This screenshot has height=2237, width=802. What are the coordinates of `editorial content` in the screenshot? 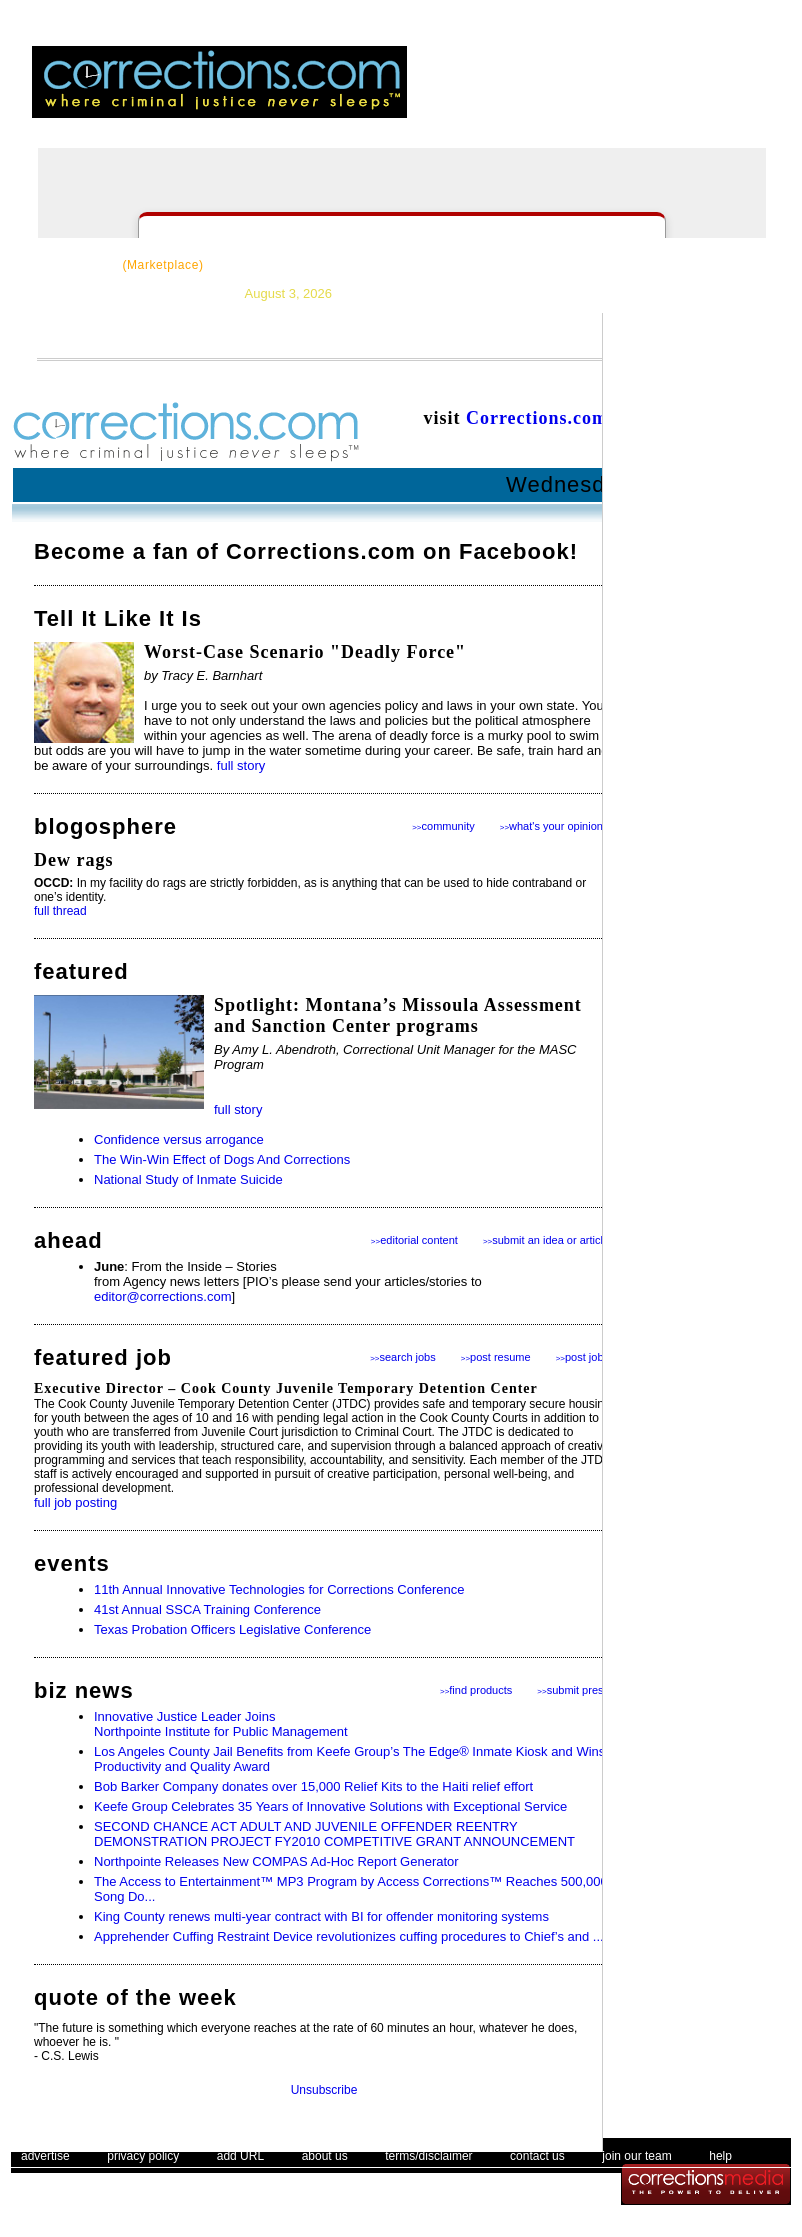 It's located at (414, 1240).